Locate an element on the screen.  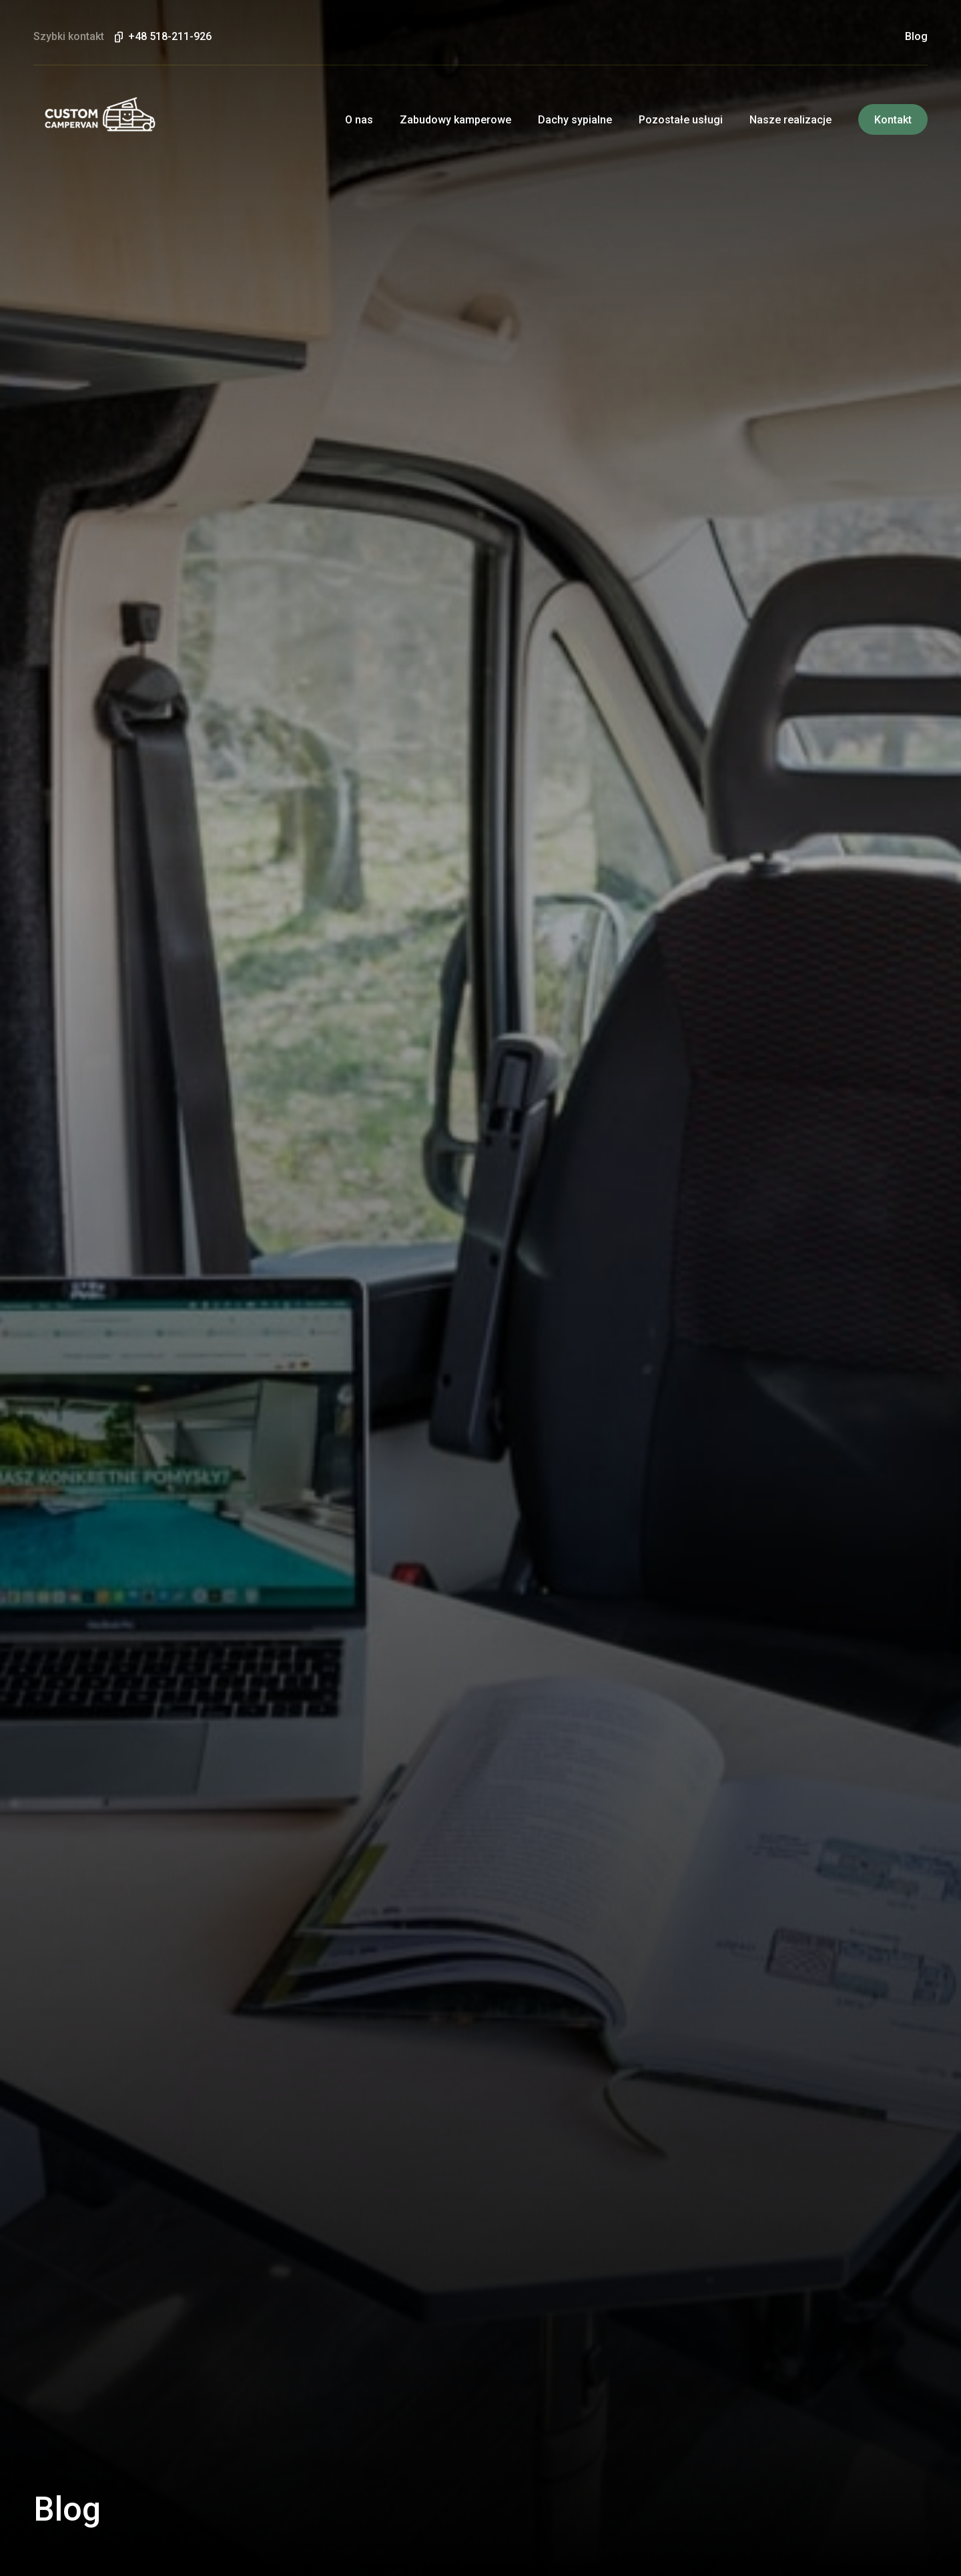
Blog is located at coordinates (916, 37).